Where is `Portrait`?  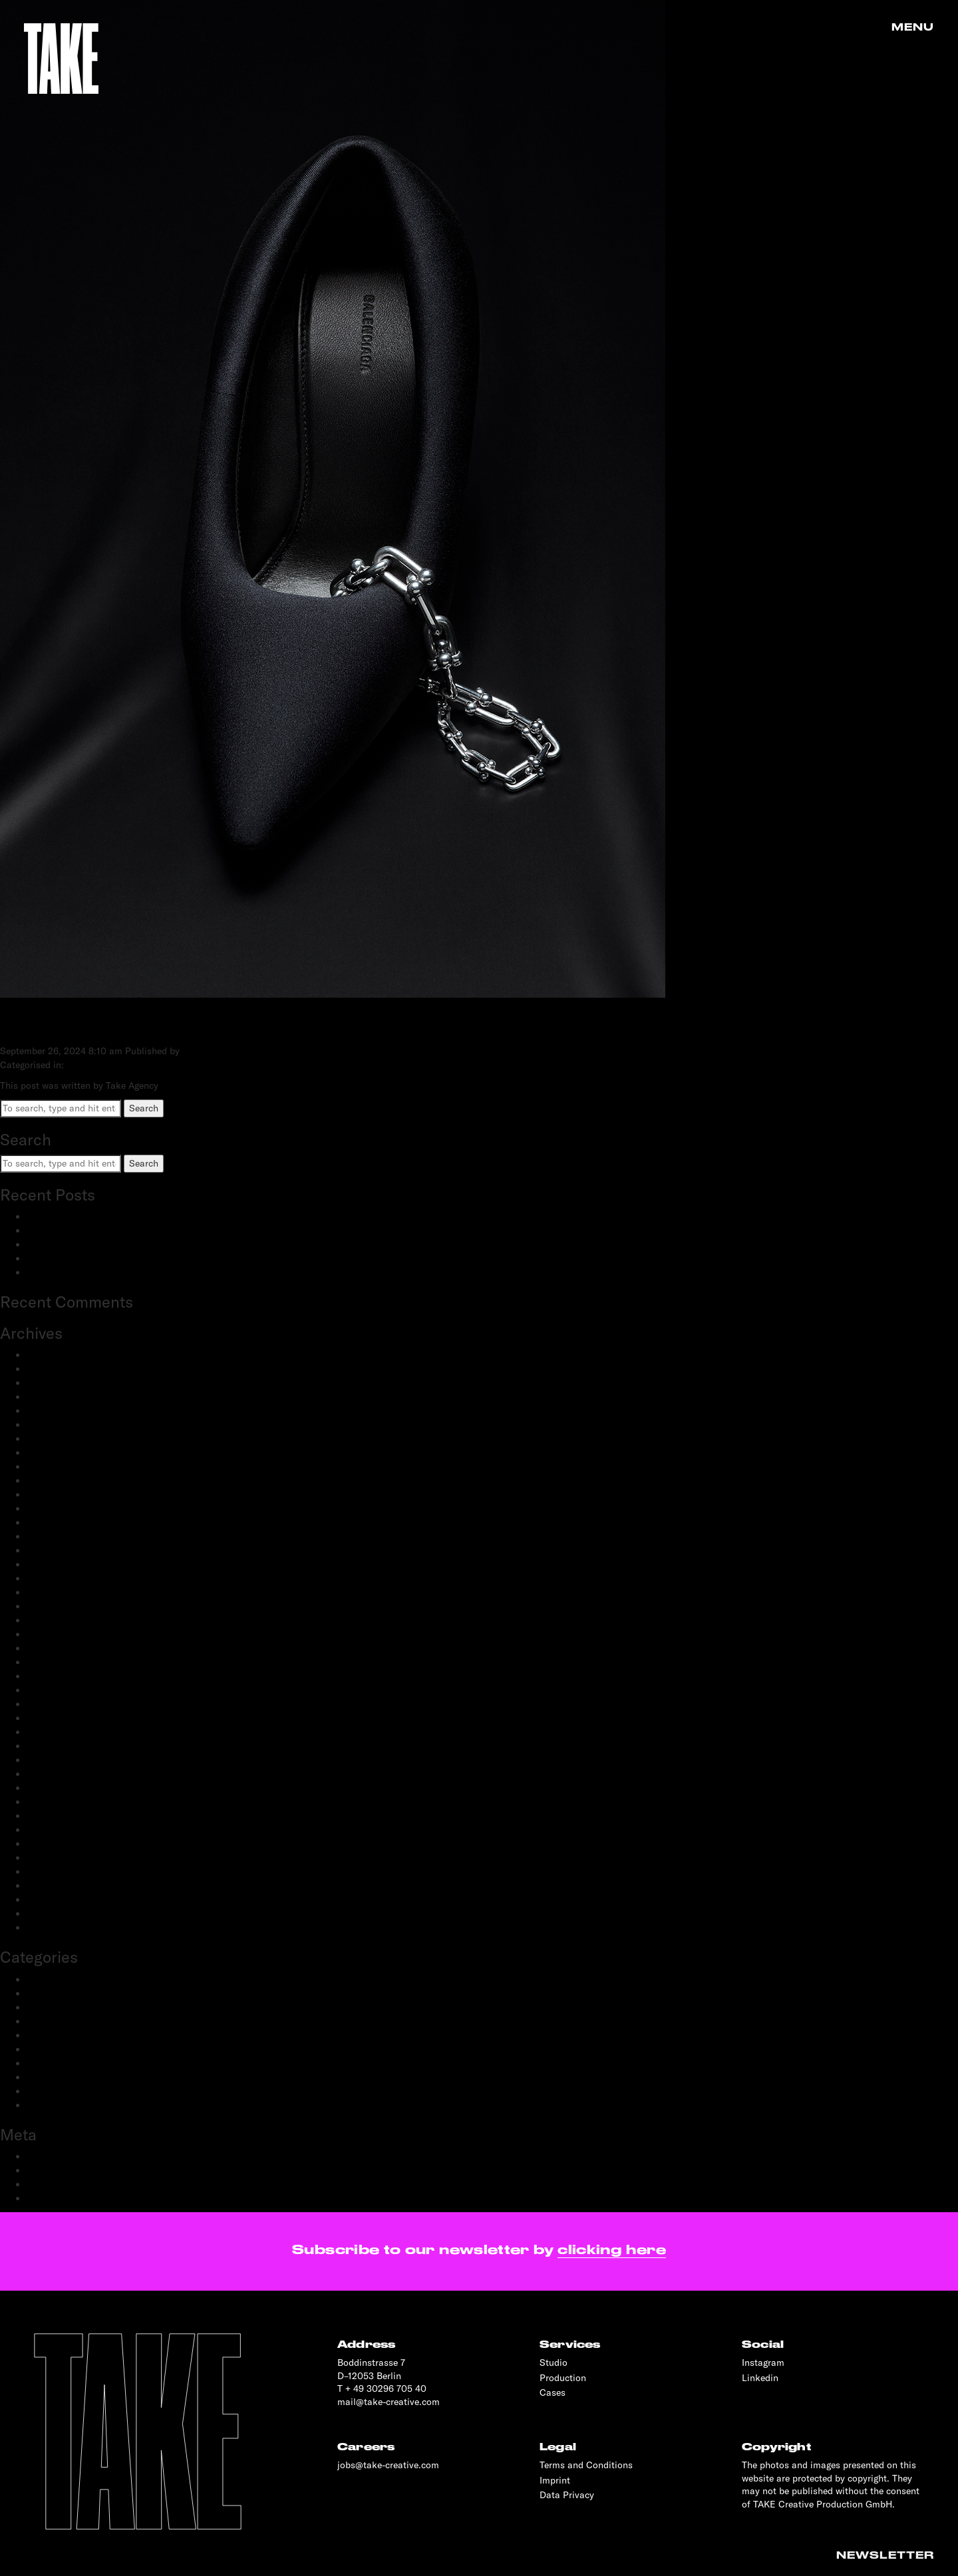 Portrait is located at coordinates (43, 2049).